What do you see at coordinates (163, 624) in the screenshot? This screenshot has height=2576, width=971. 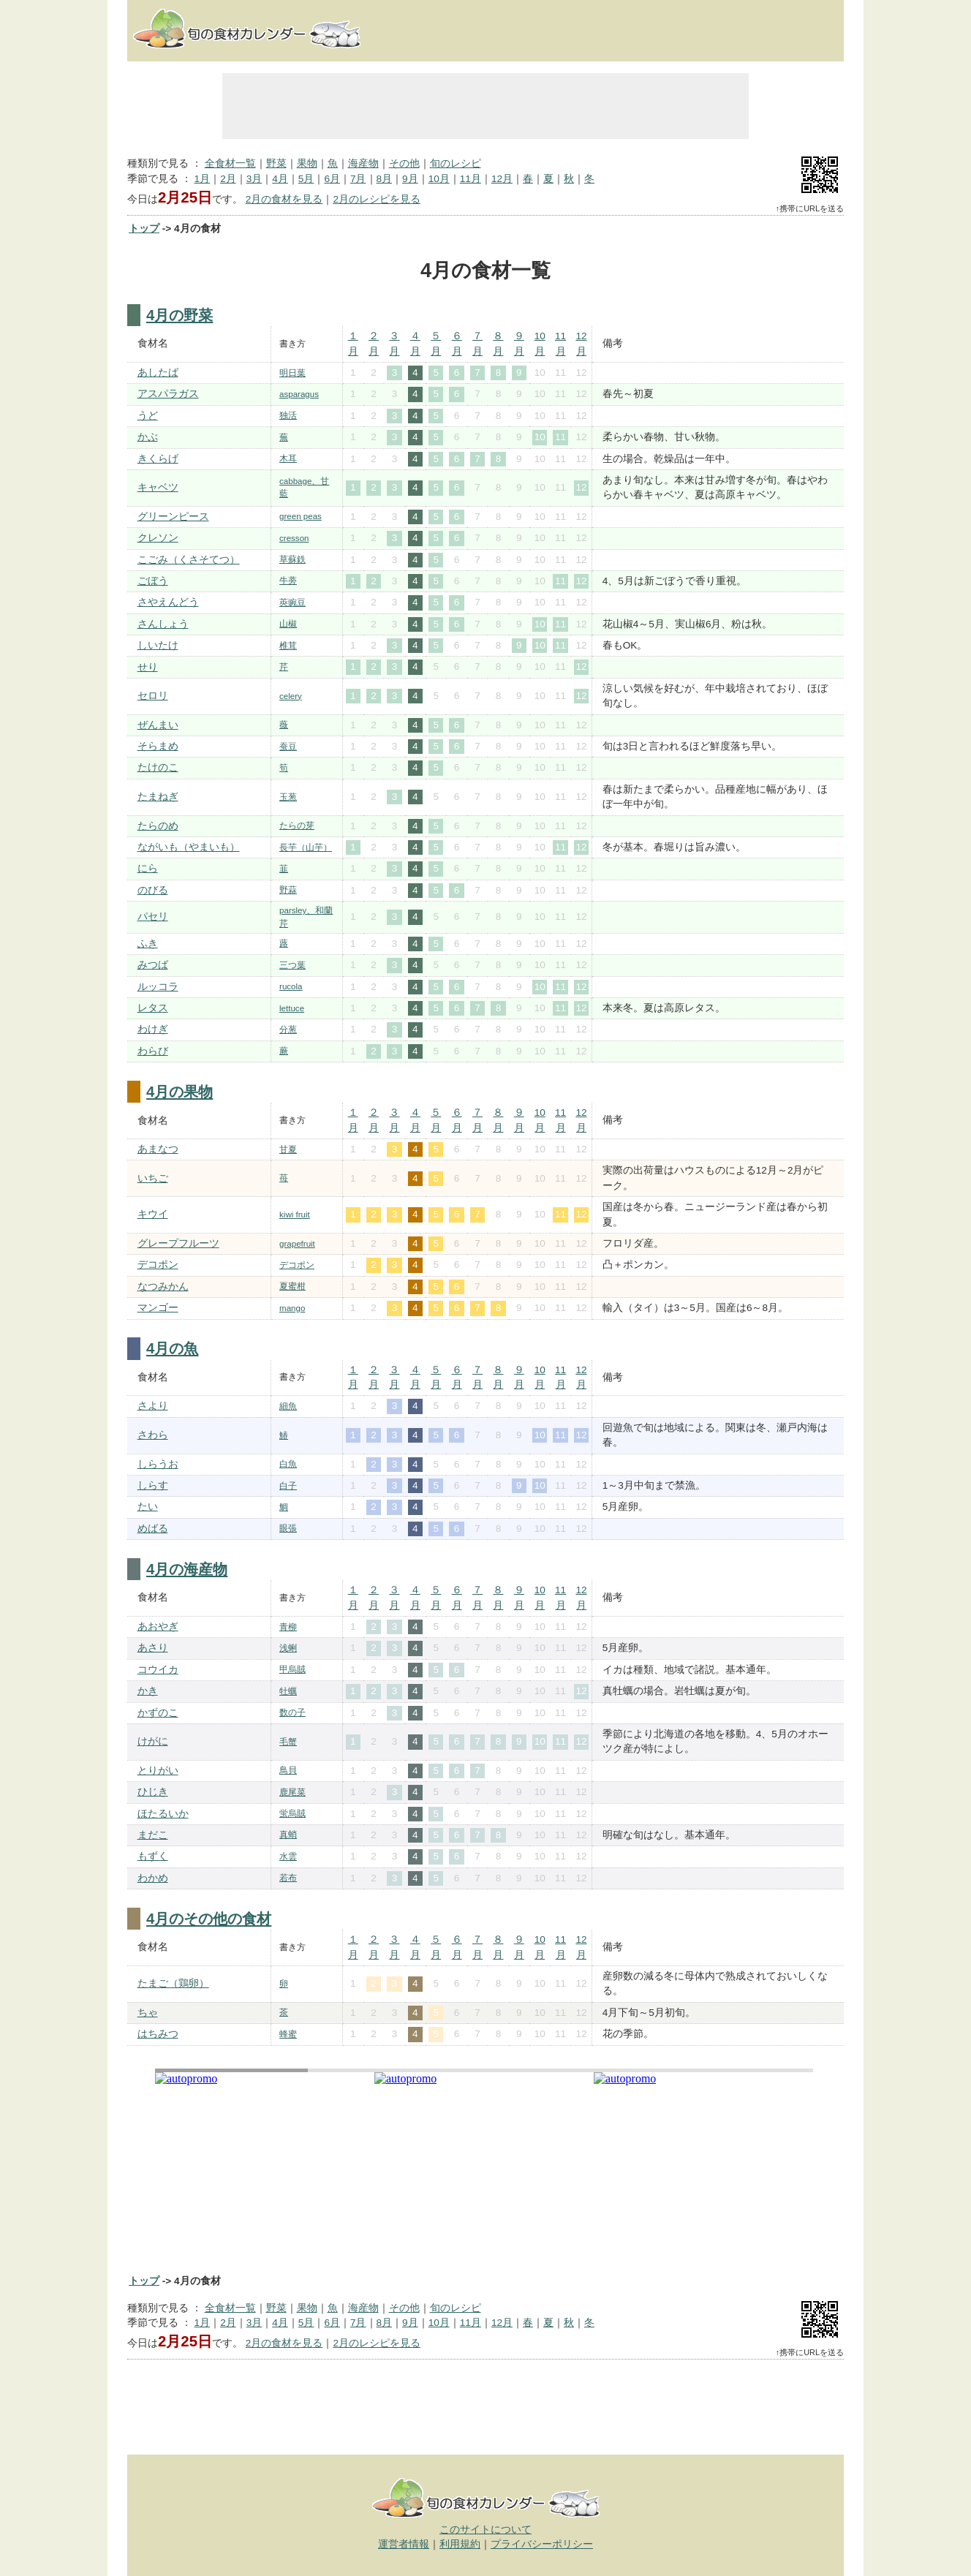 I see `さんしょう` at bounding box center [163, 624].